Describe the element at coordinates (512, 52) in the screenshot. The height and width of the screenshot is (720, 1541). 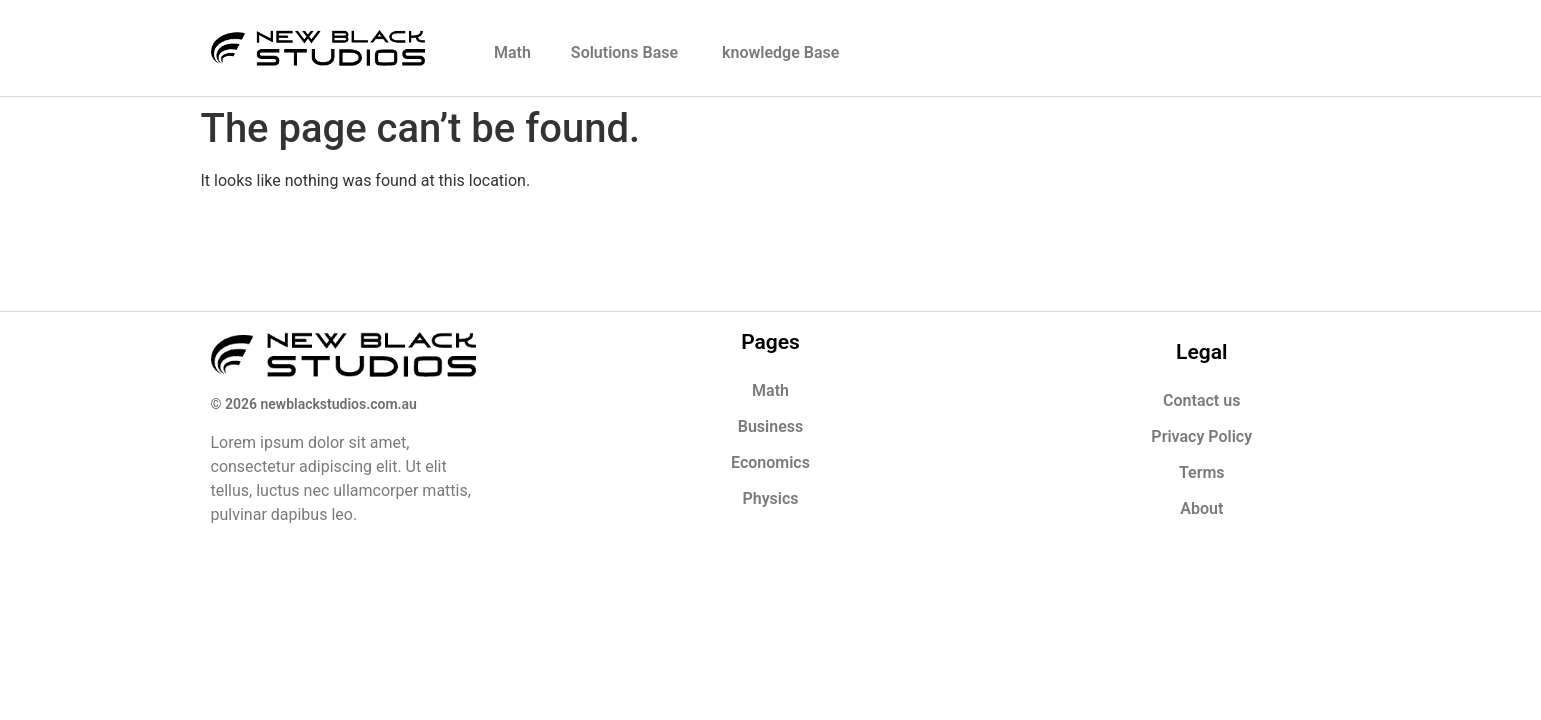
I see `Math` at that location.